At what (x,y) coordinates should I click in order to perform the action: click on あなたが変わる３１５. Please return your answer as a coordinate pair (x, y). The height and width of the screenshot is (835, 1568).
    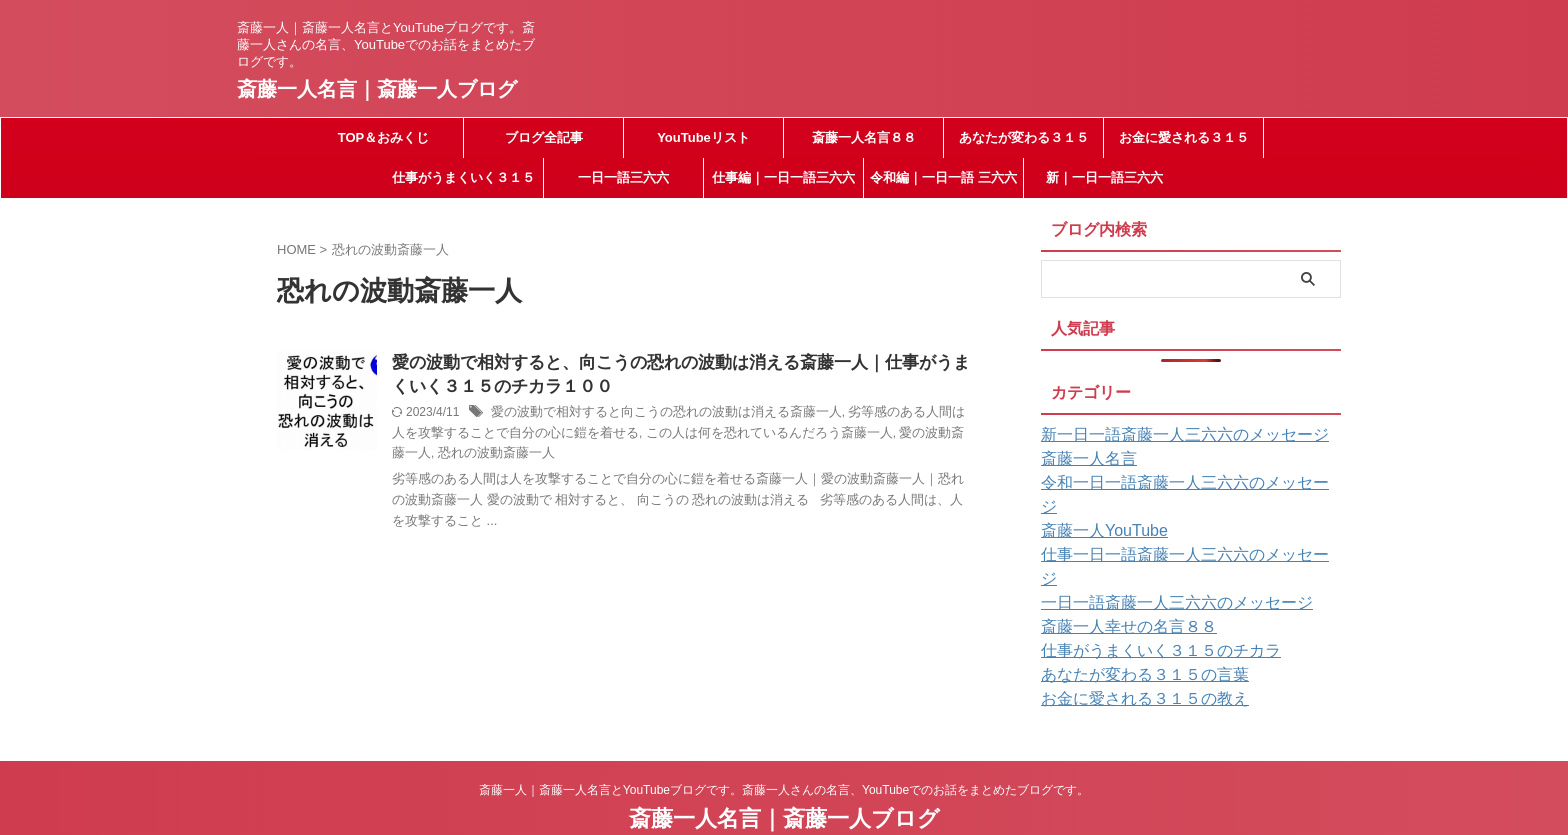
    Looking at the image, I should click on (1024, 137).